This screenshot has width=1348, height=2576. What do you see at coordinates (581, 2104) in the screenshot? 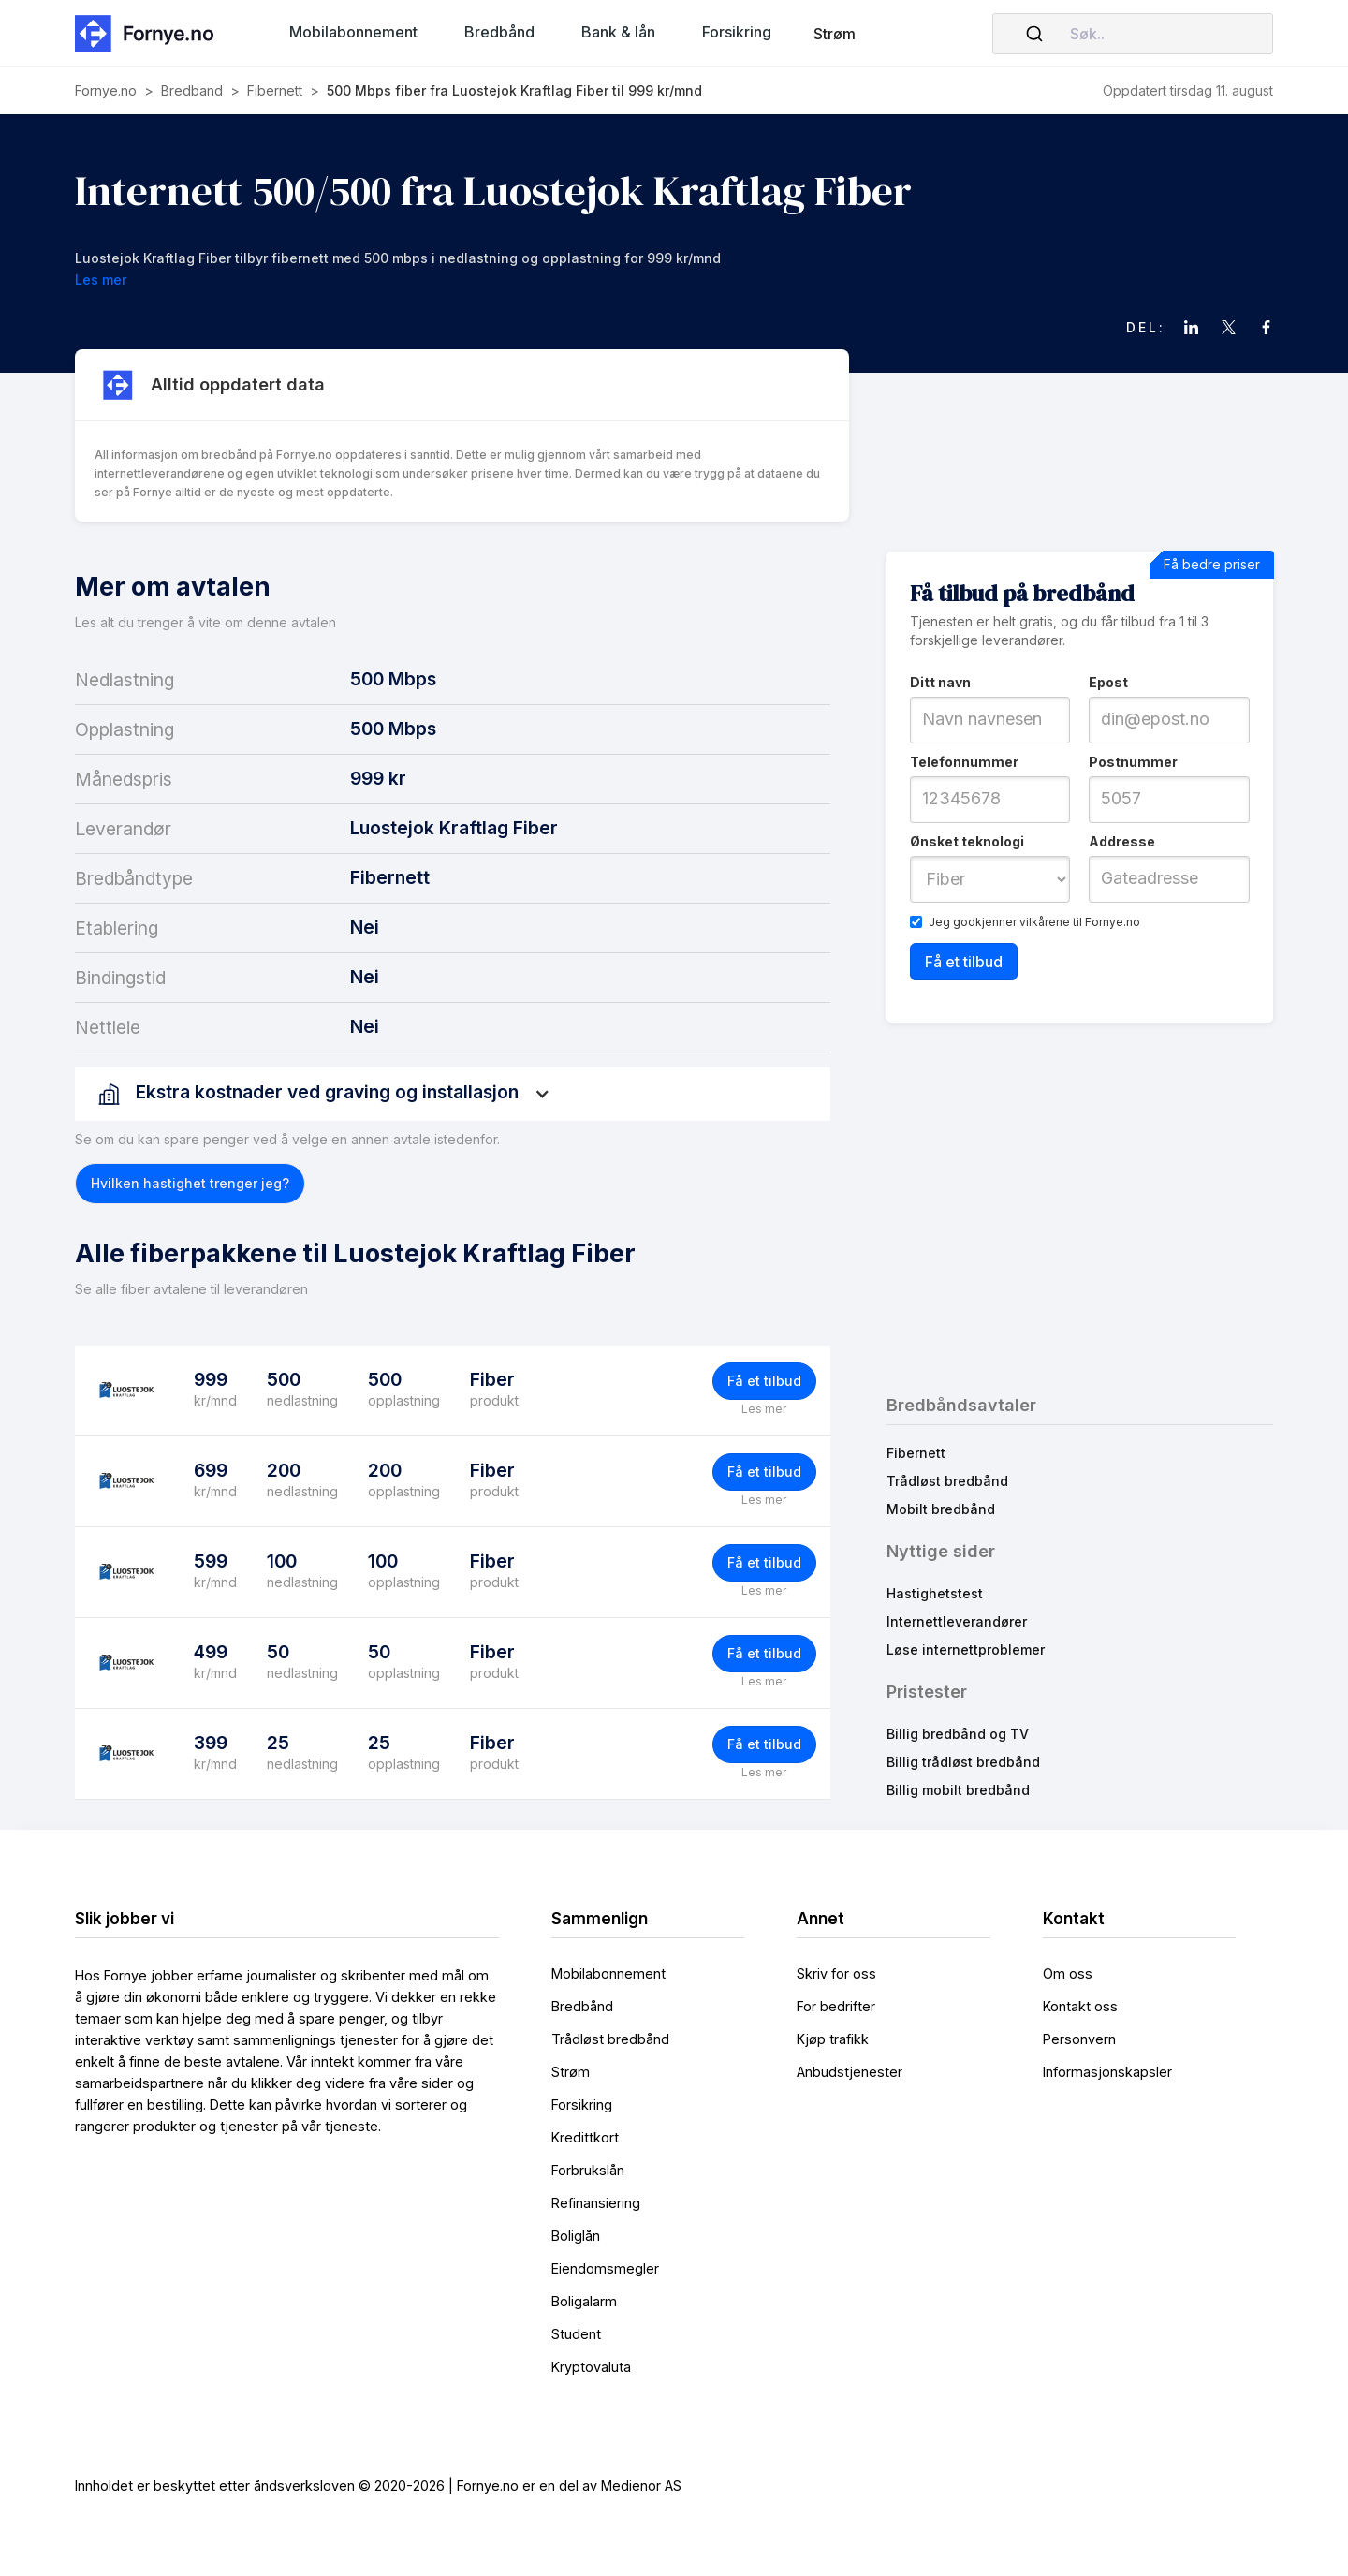
I see `Forsikring` at bounding box center [581, 2104].